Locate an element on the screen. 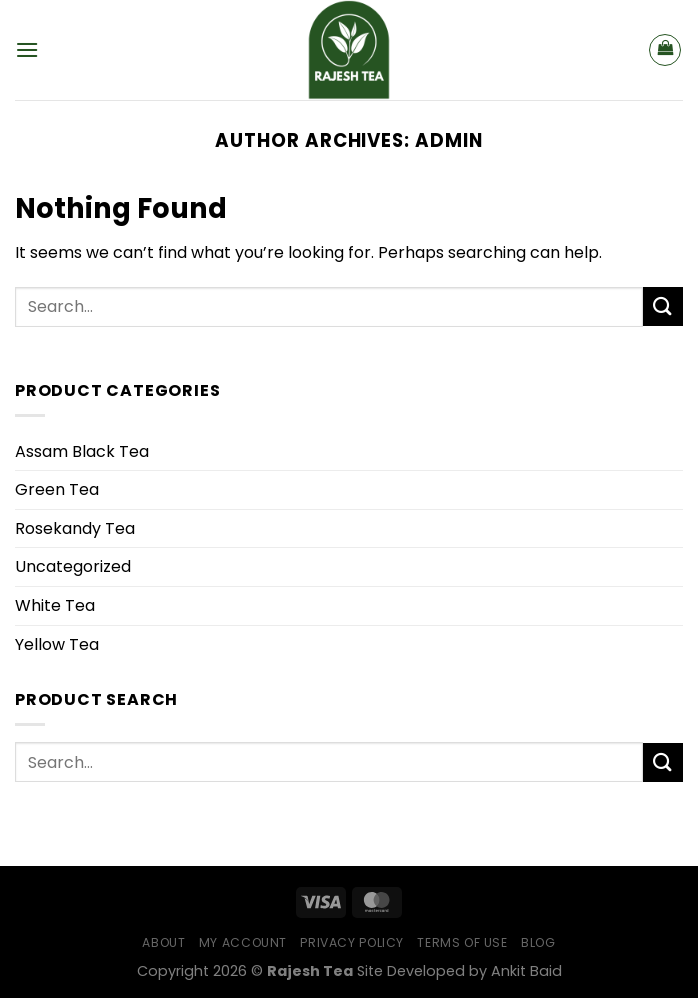 Image resolution: width=698 pixels, height=998 pixels. Privacy Policy is located at coordinates (352, 942).